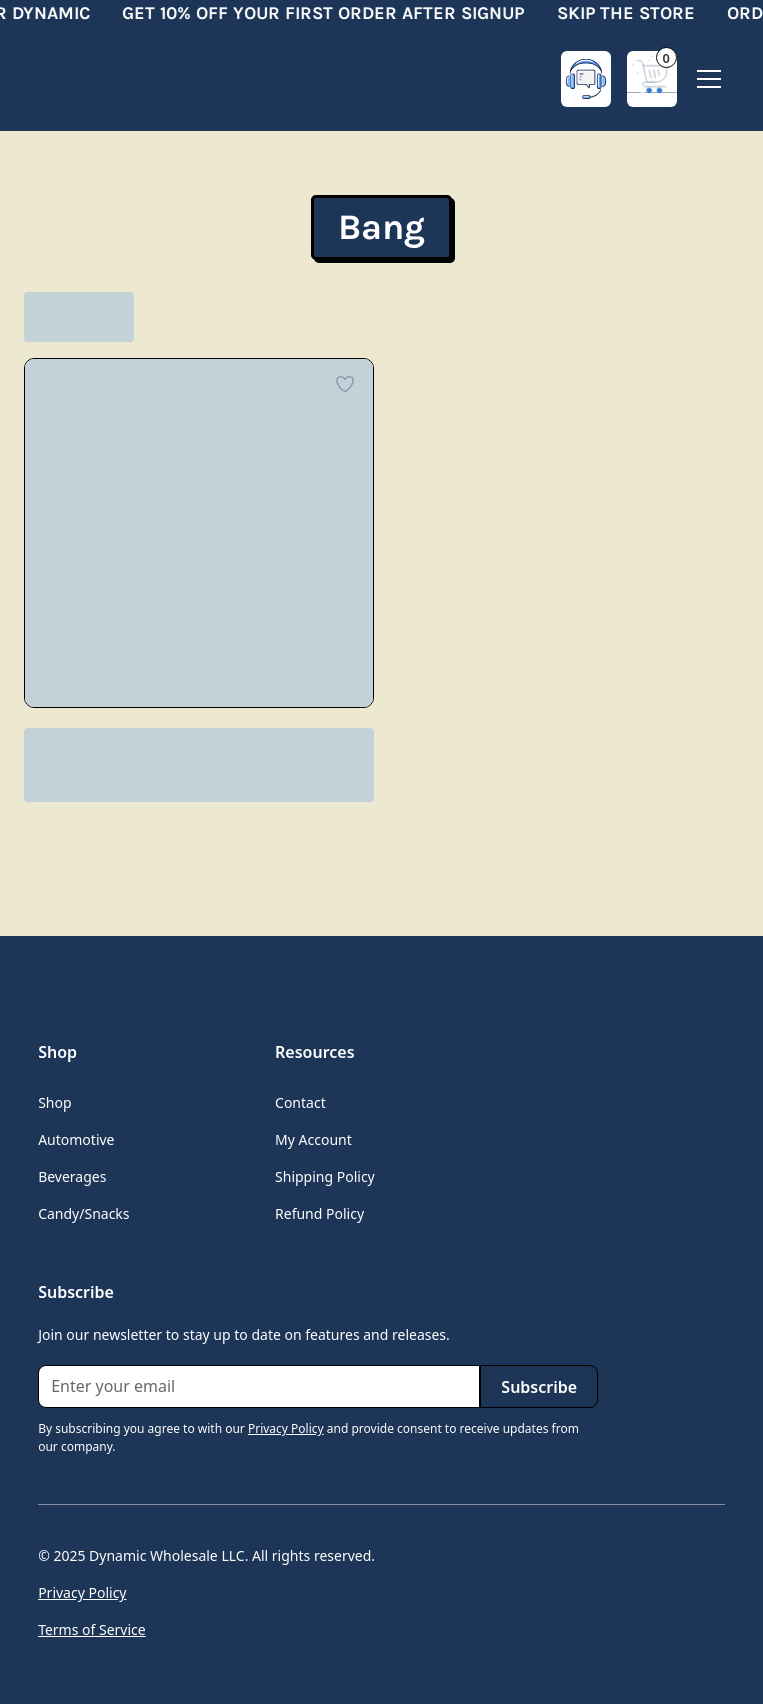  Describe the element at coordinates (313, 1139) in the screenshot. I see `My Account` at that location.